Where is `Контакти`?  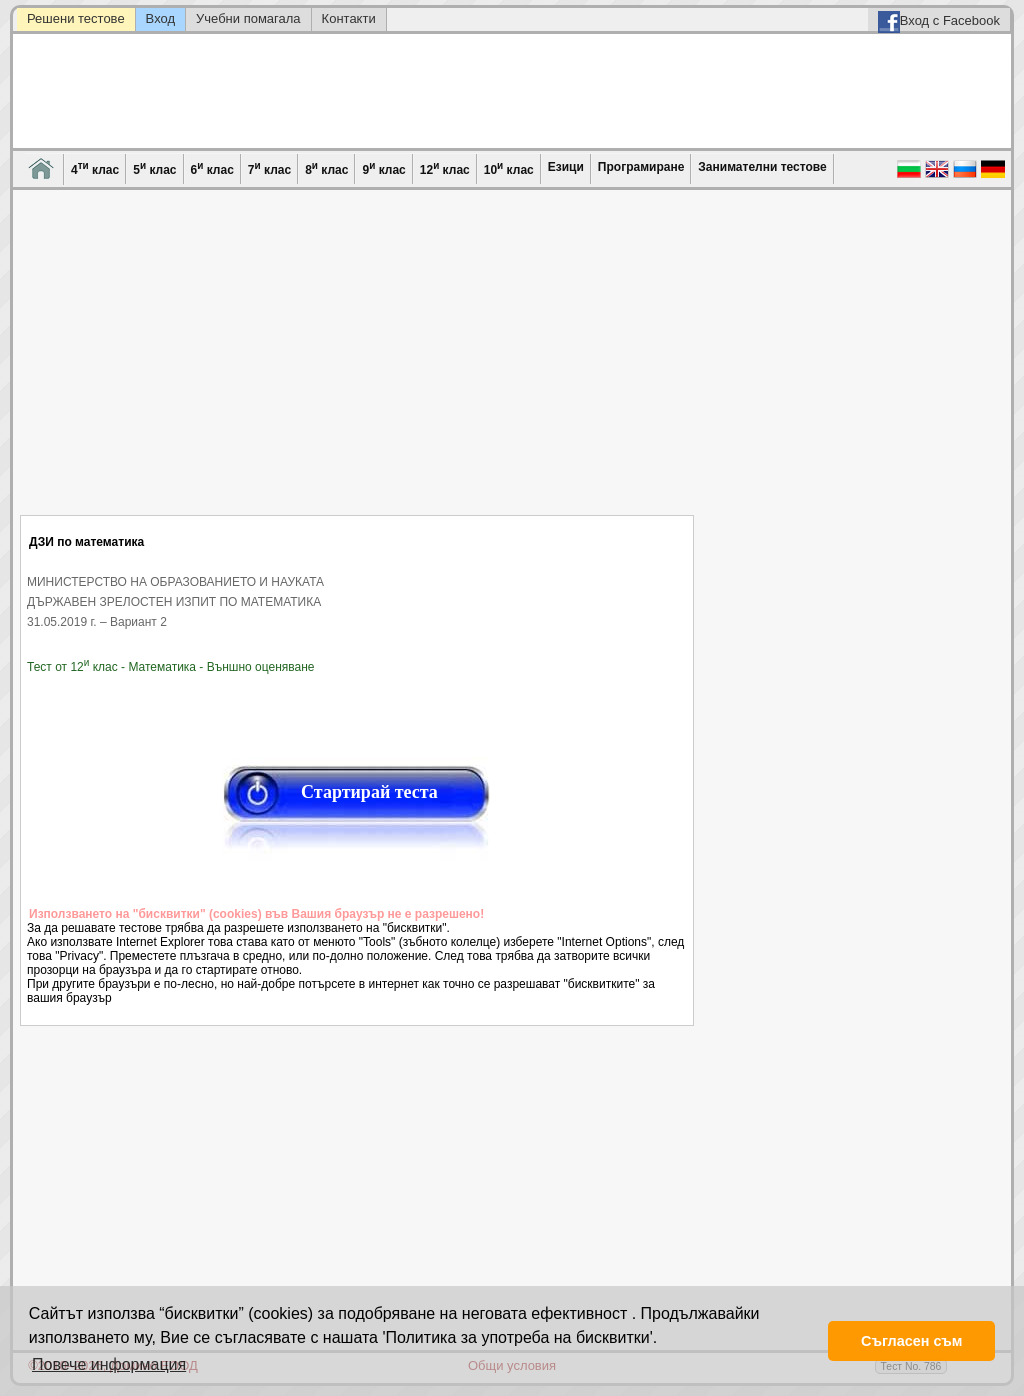
Контакти is located at coordinates (349, 18).